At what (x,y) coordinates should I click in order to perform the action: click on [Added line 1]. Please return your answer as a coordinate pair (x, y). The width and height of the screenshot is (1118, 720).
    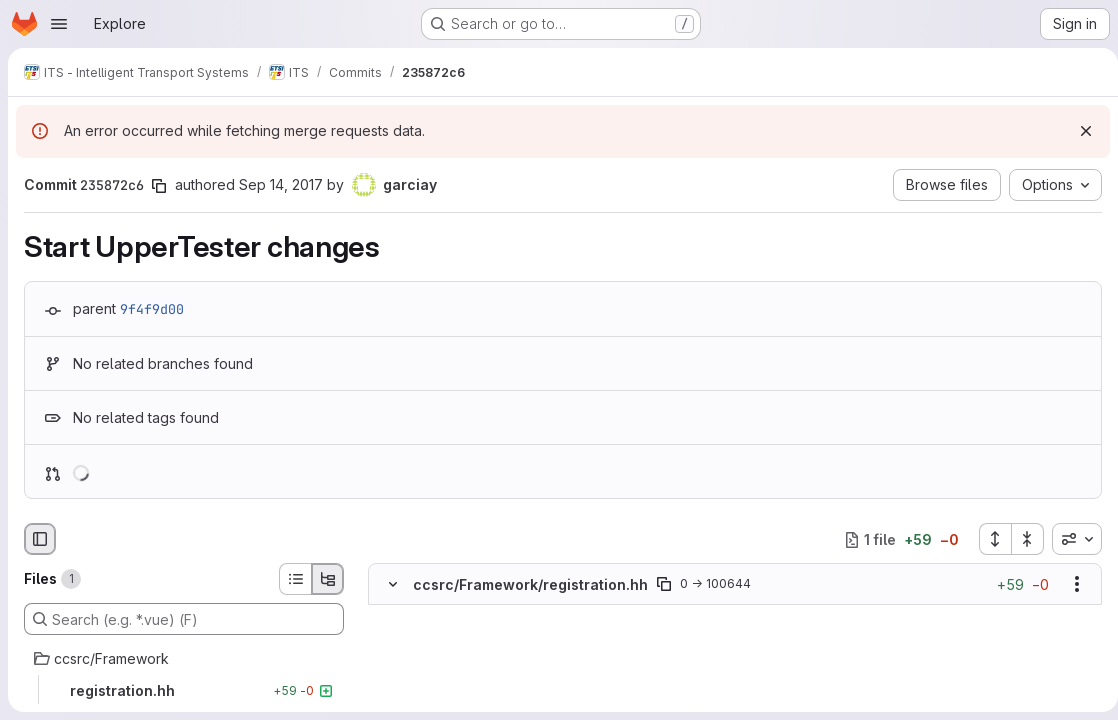
    Looking at the image, I should click on (440, 615).